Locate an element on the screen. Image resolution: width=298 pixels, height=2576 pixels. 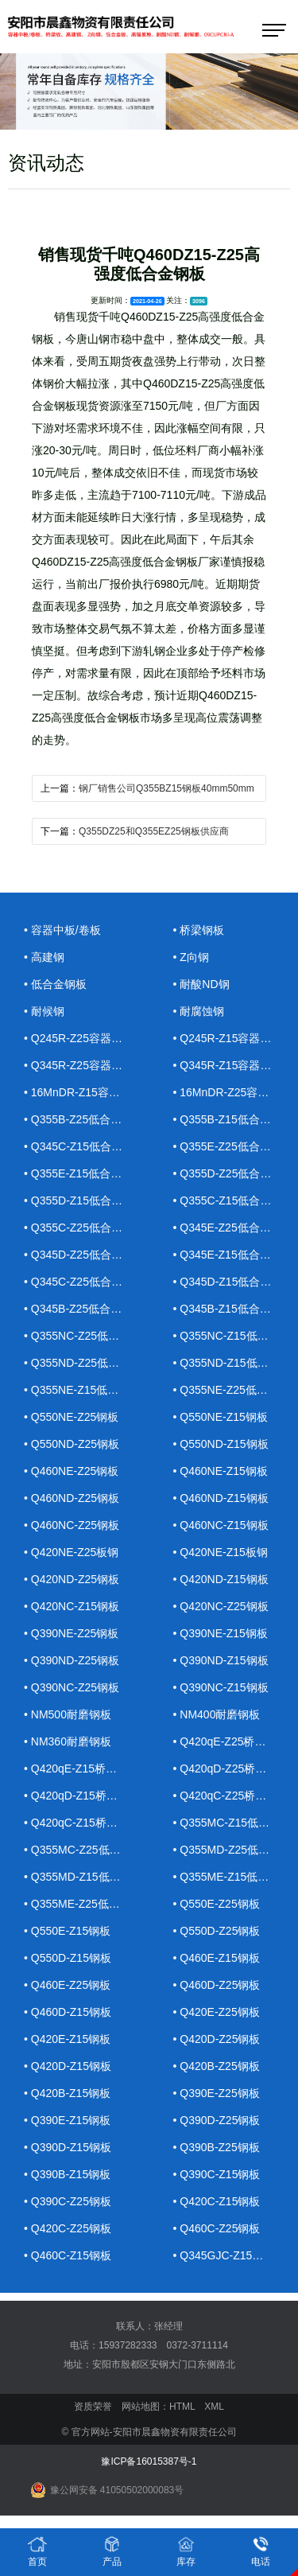
• Q390E-Z25钢板 is located at coordinates (216, 2093).